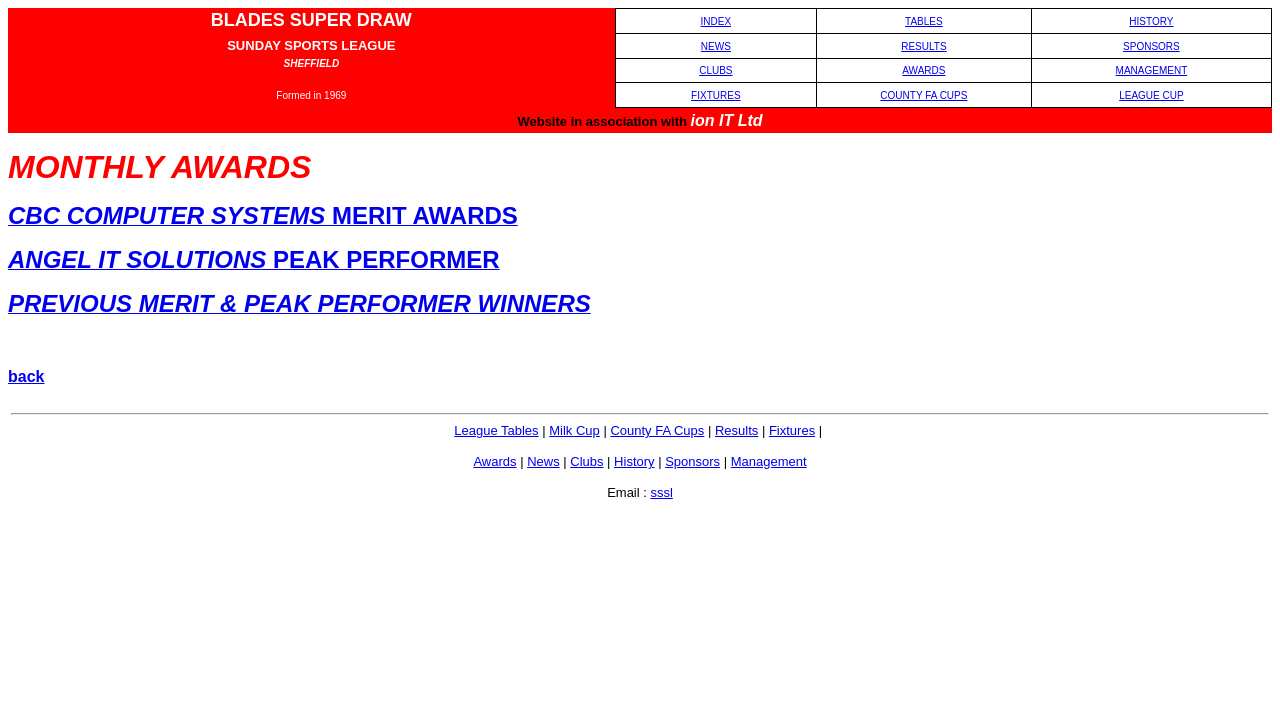 Image resolution: width=1280 pixels, height=720 pixels. I want to click on SPONSORS, so click(1151, 46).